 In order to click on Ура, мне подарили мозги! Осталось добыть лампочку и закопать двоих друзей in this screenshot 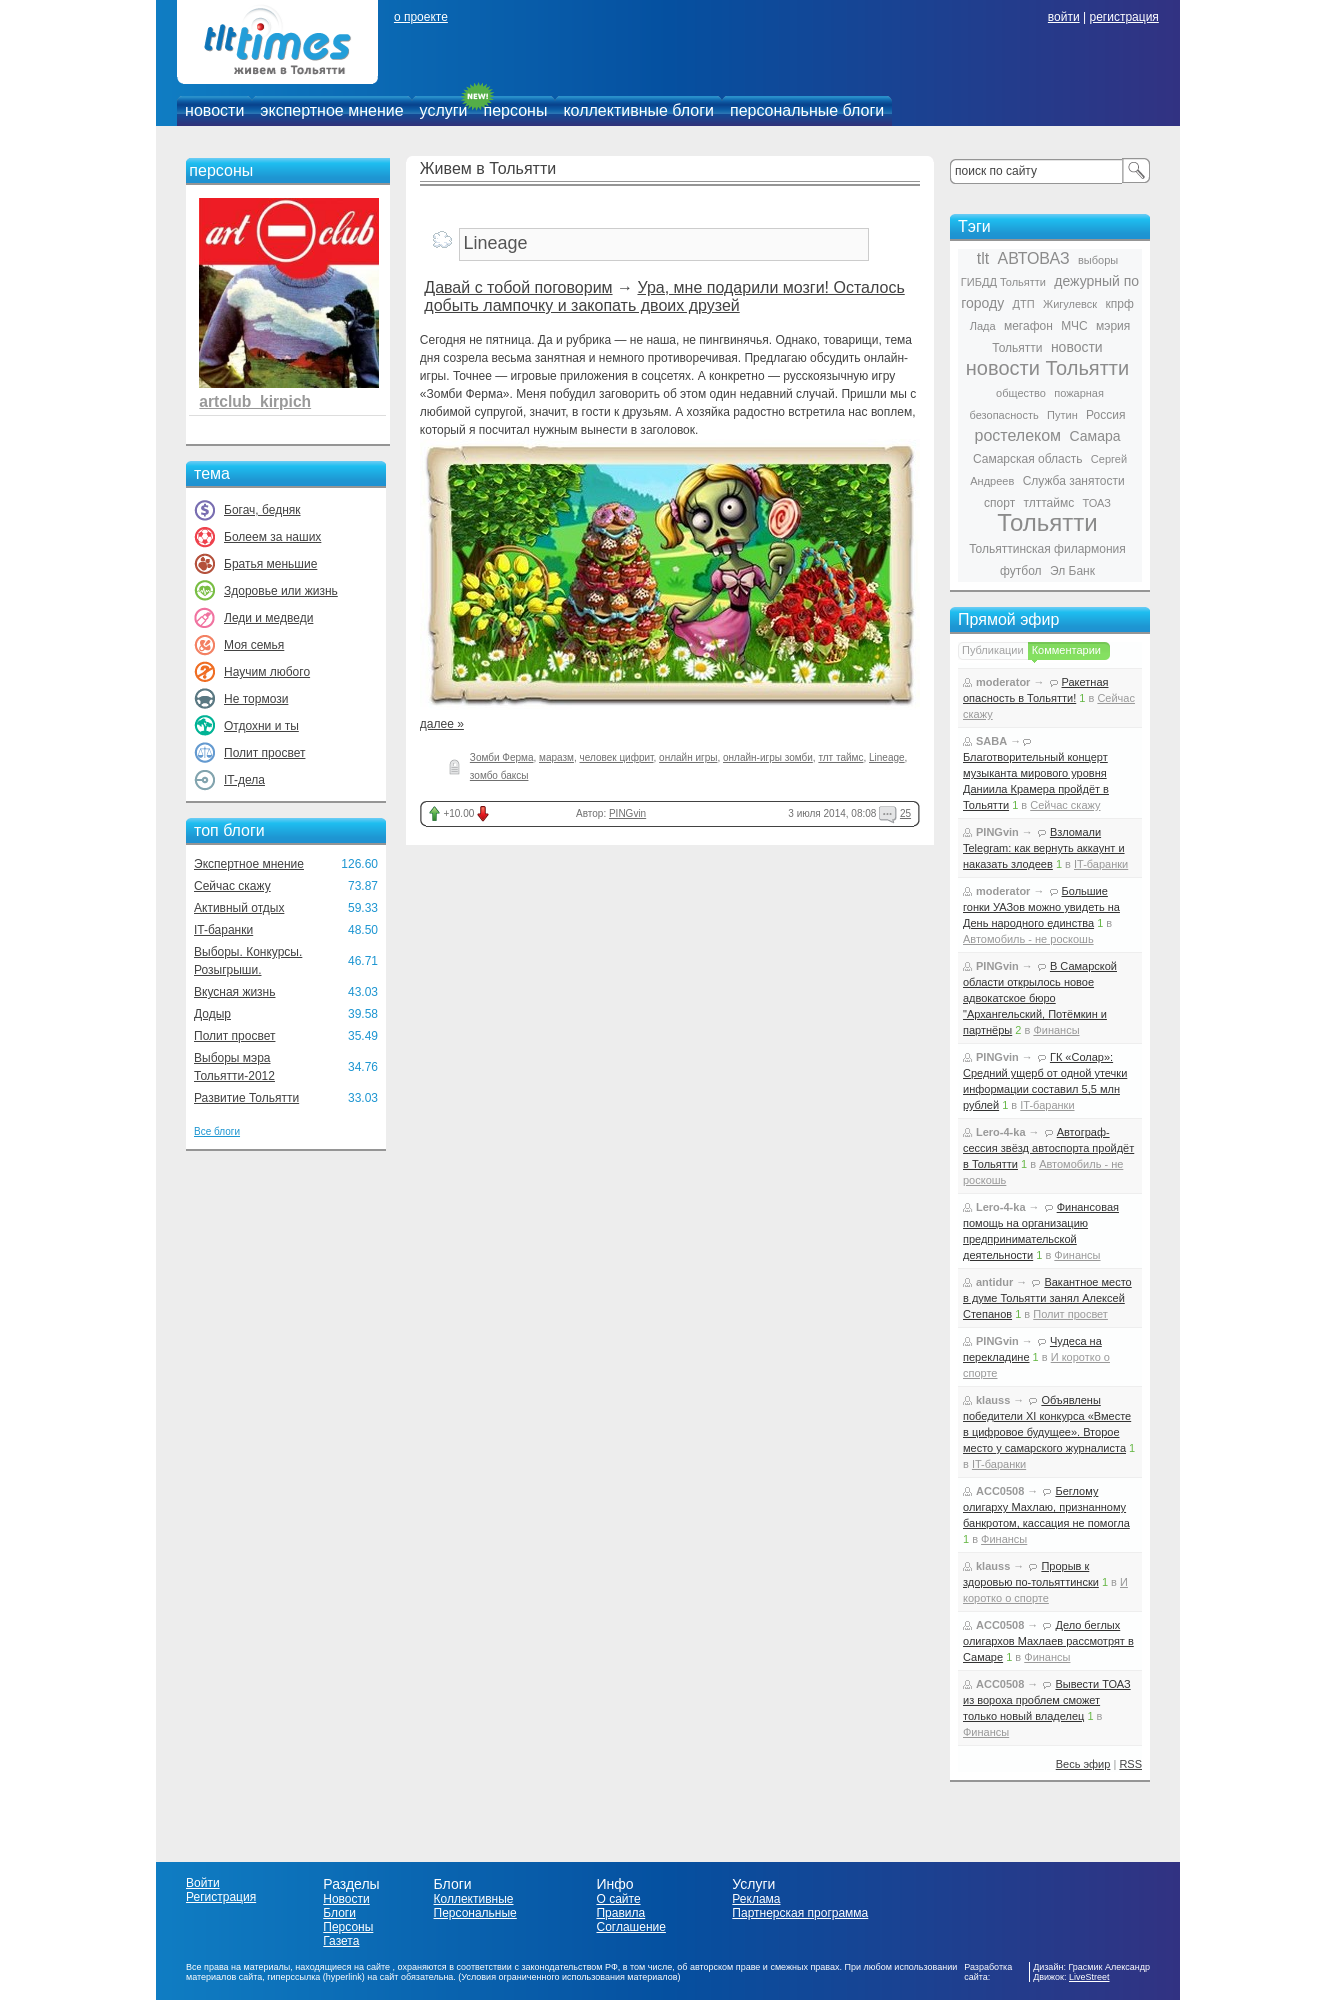, I will do `click(664, 296)`.